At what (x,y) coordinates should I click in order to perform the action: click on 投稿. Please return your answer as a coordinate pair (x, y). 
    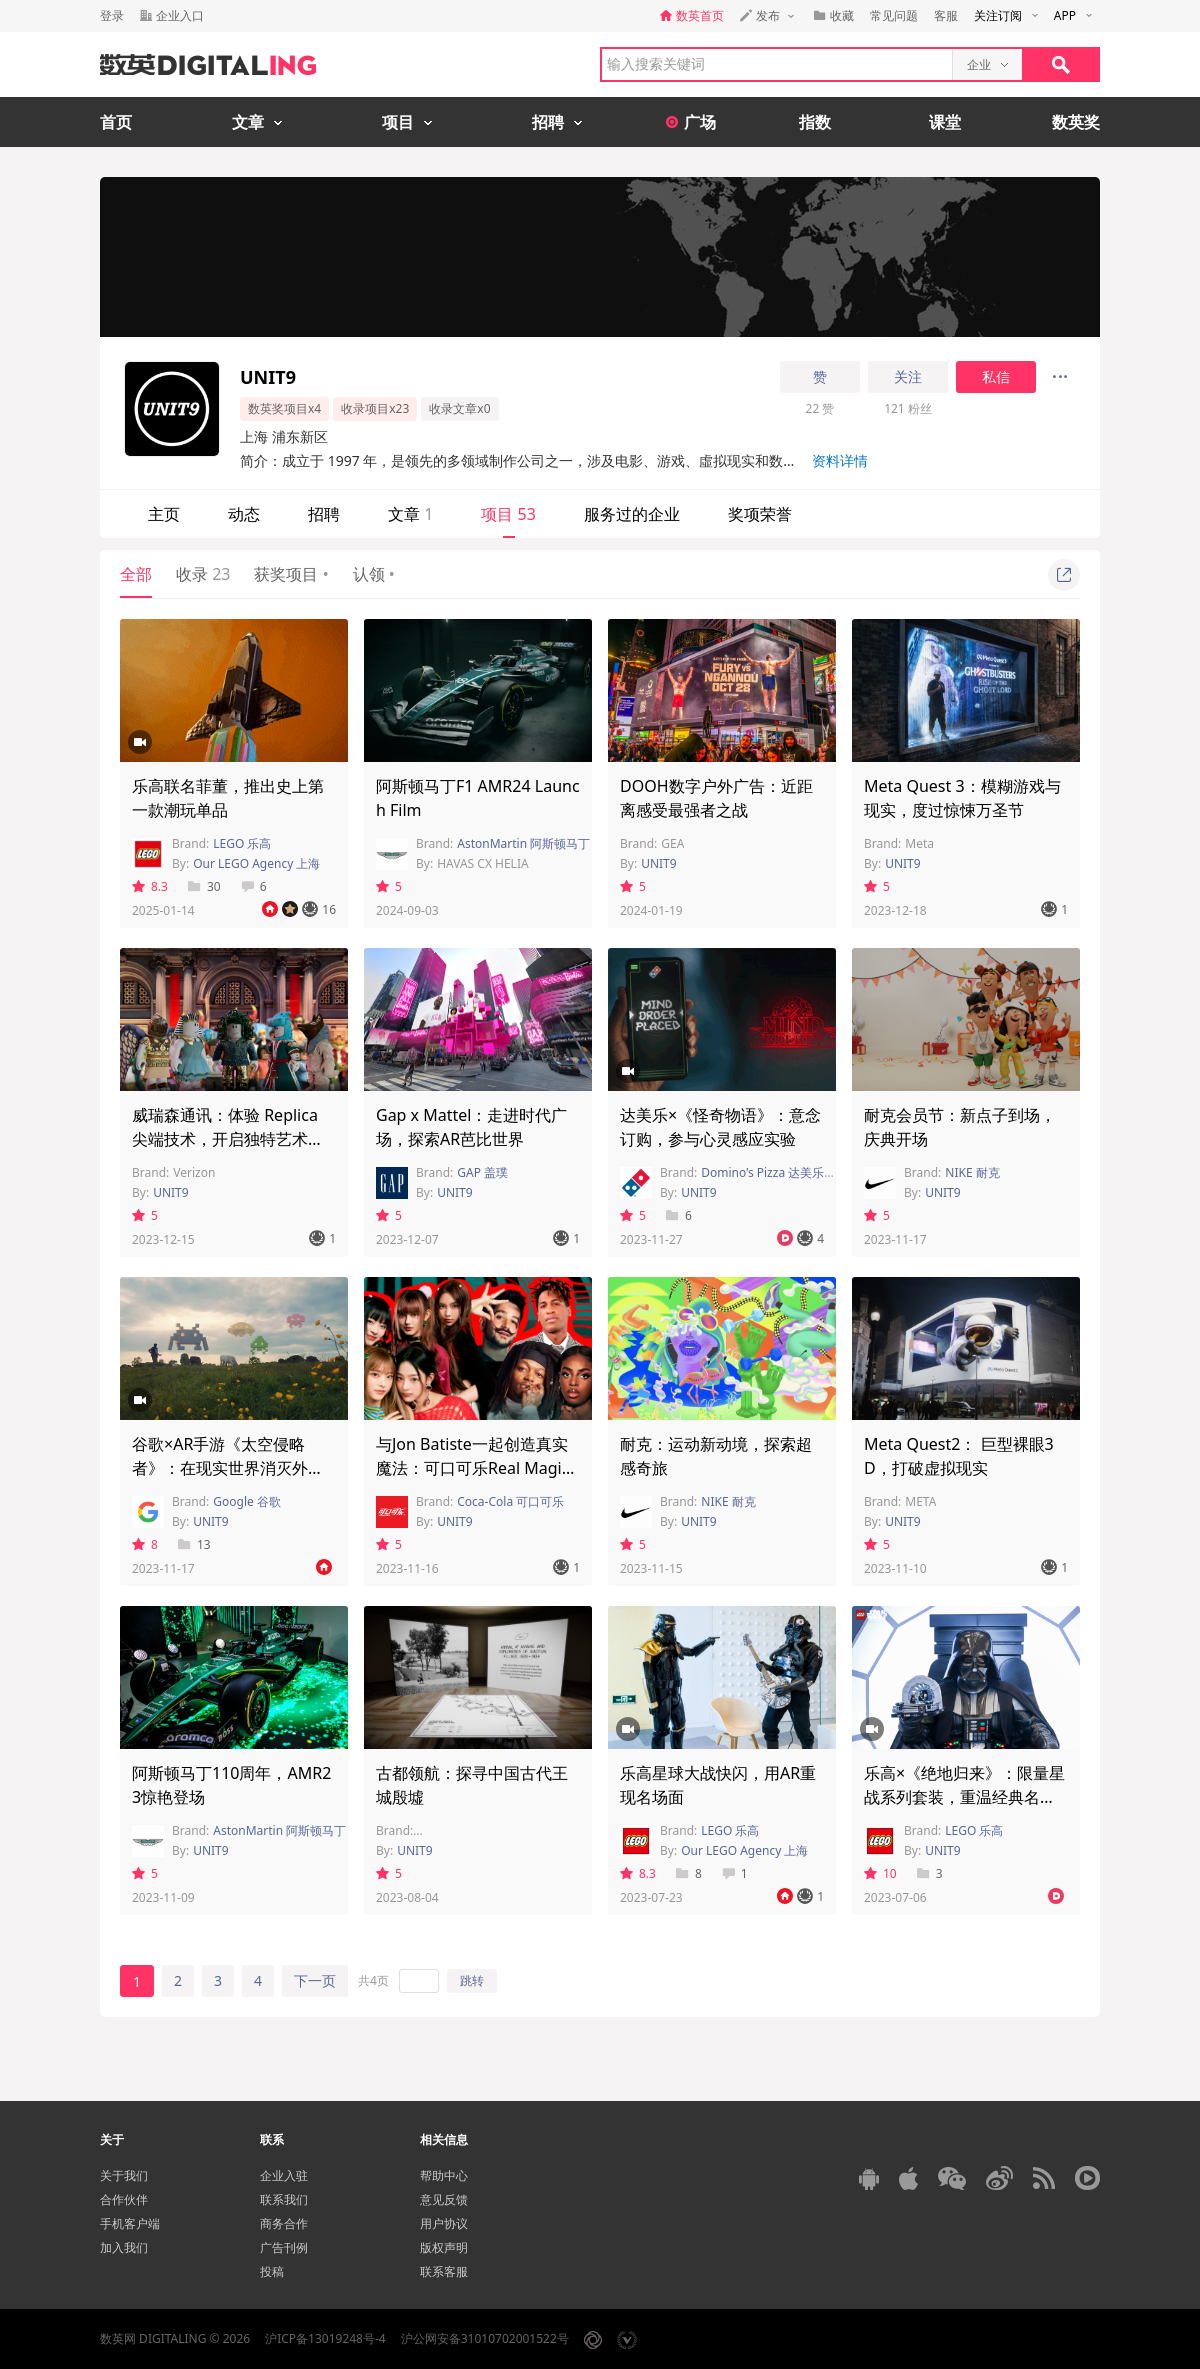
    Looking at the image, I should click on (272, 2271).